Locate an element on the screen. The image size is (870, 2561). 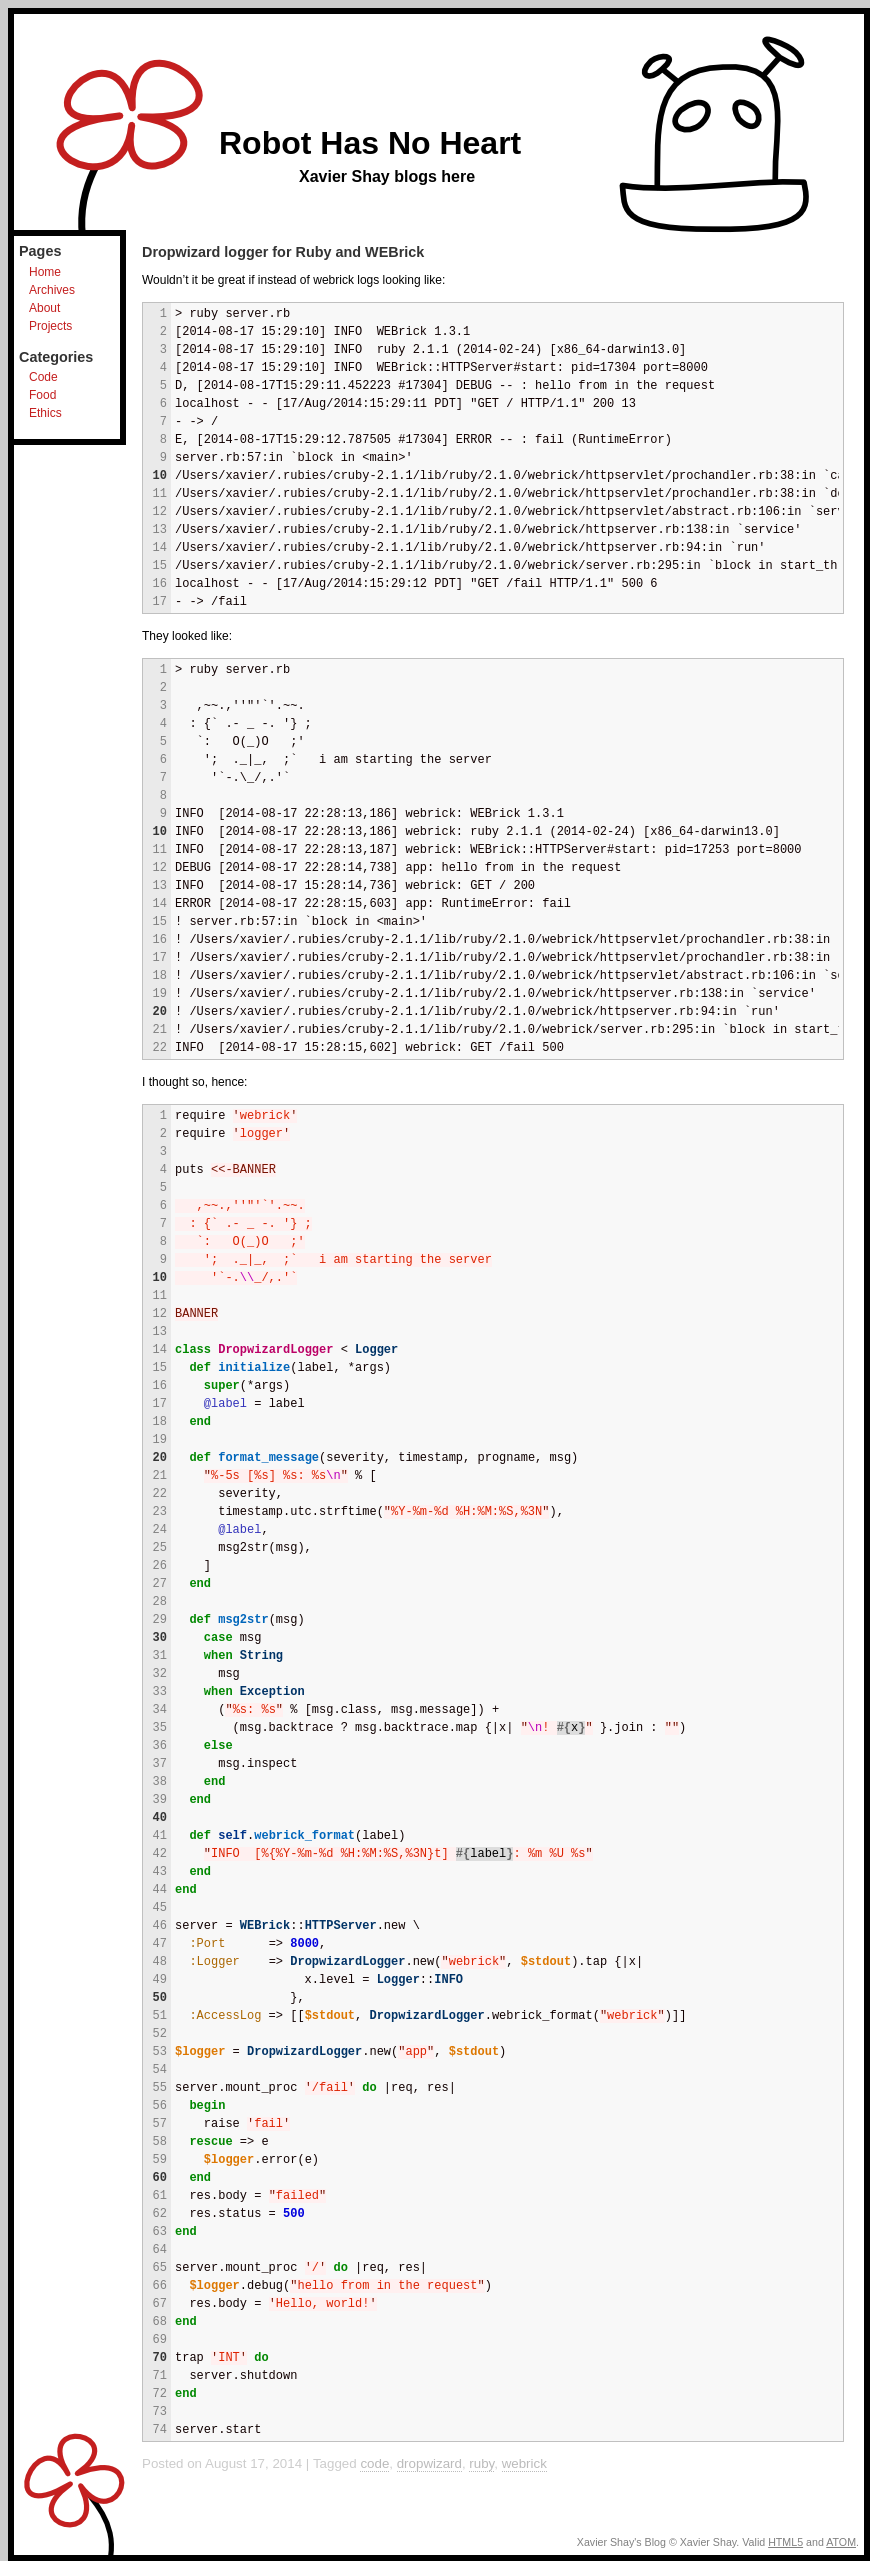
Dropwizard logger for Ruby and WEBrick is located at coordinates (283, 252).